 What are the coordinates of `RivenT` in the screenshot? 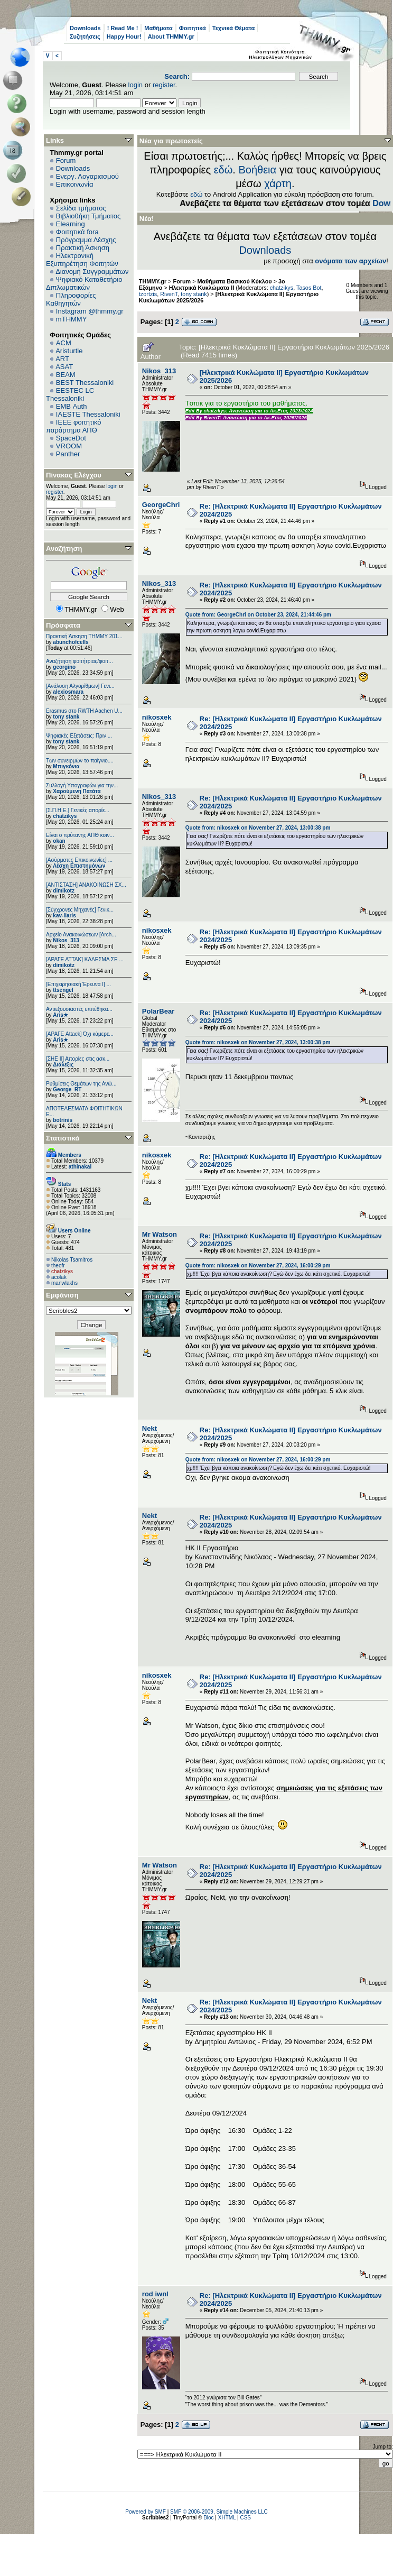 It's located at (168, 294).